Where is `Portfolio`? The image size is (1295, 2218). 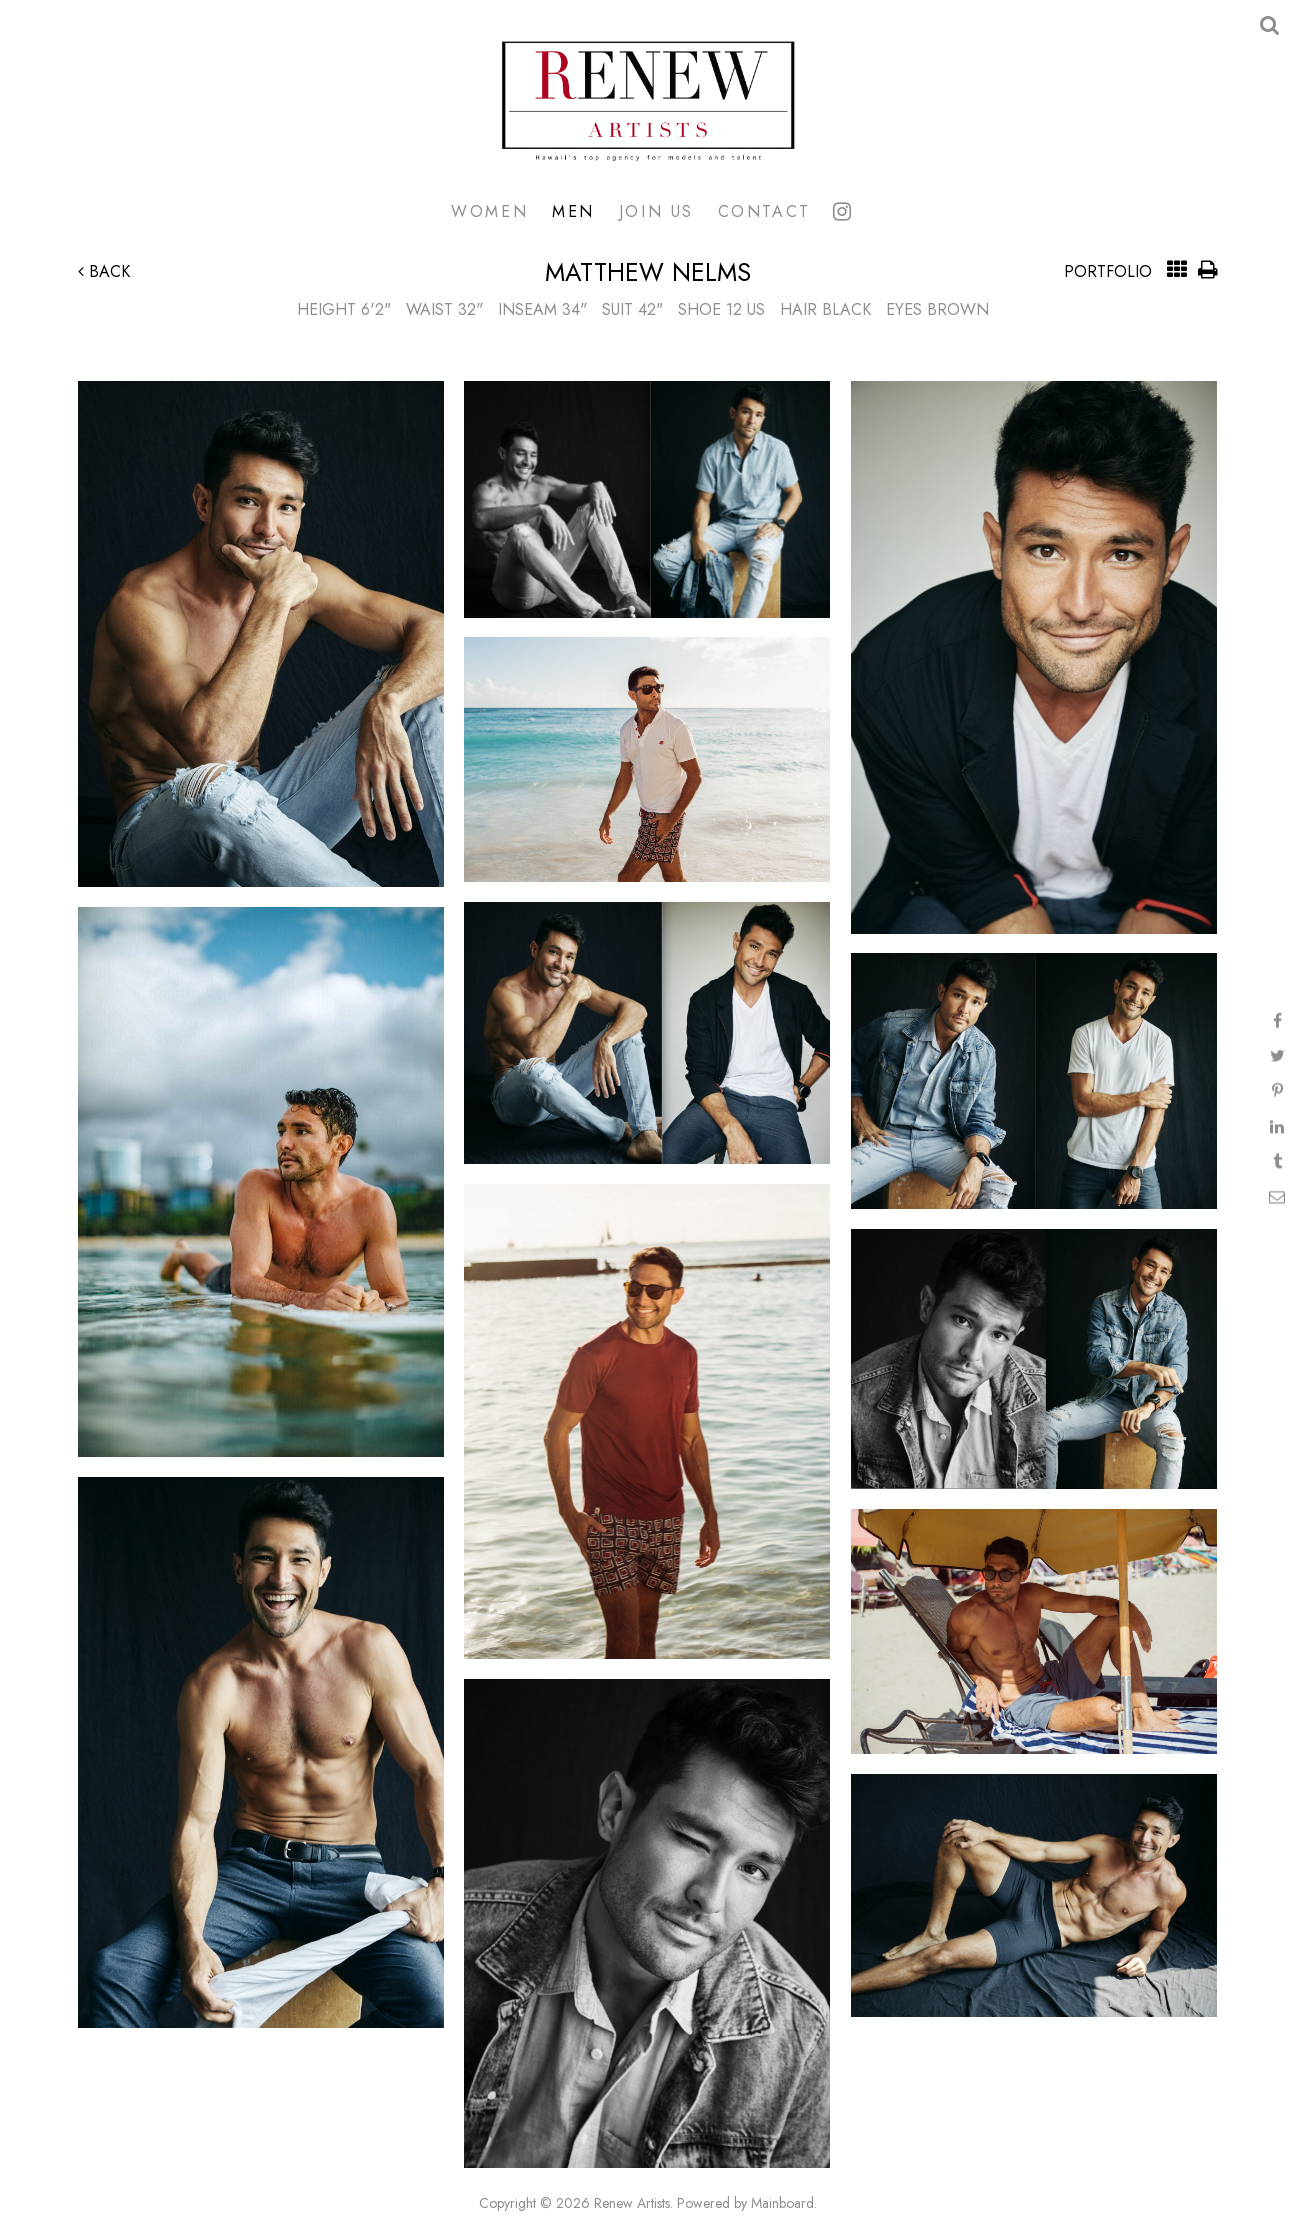 Portfolio is located at coordinates (1108, 271).